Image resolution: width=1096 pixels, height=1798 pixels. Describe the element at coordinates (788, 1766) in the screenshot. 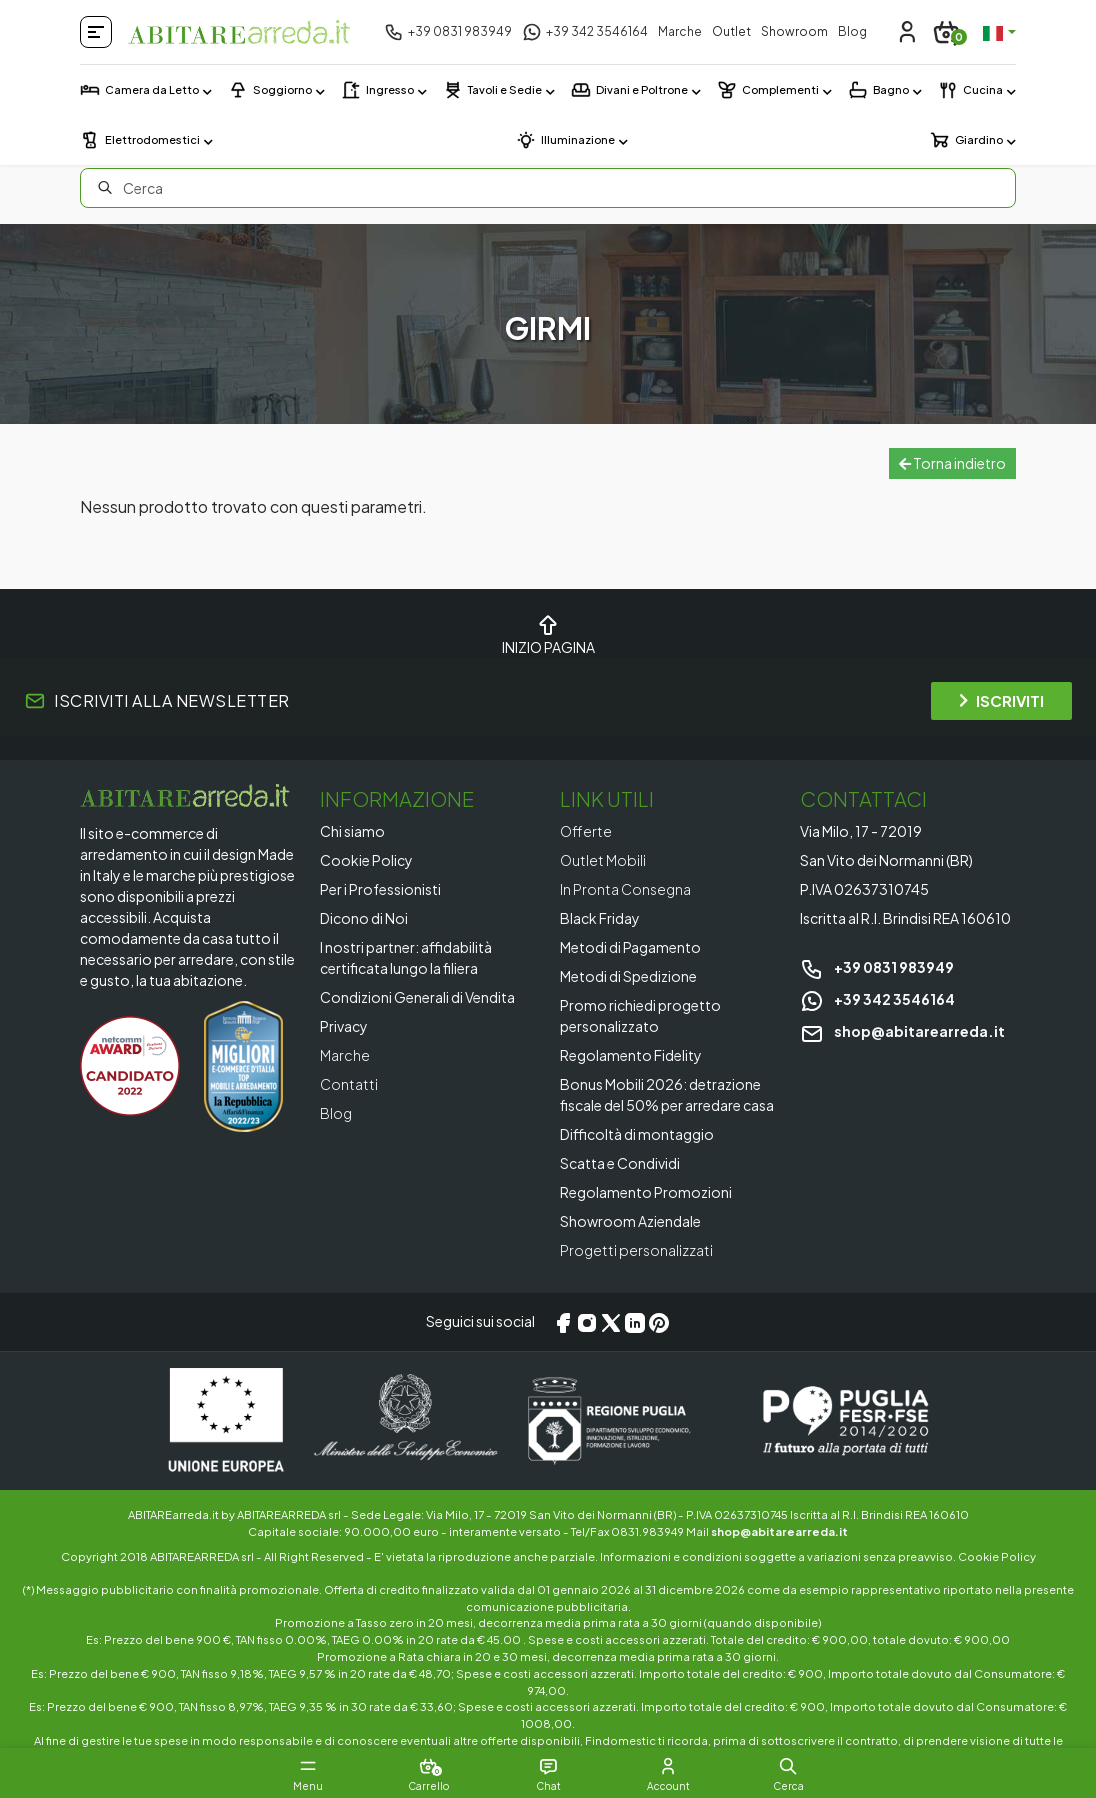

I see `[button]` at that location.